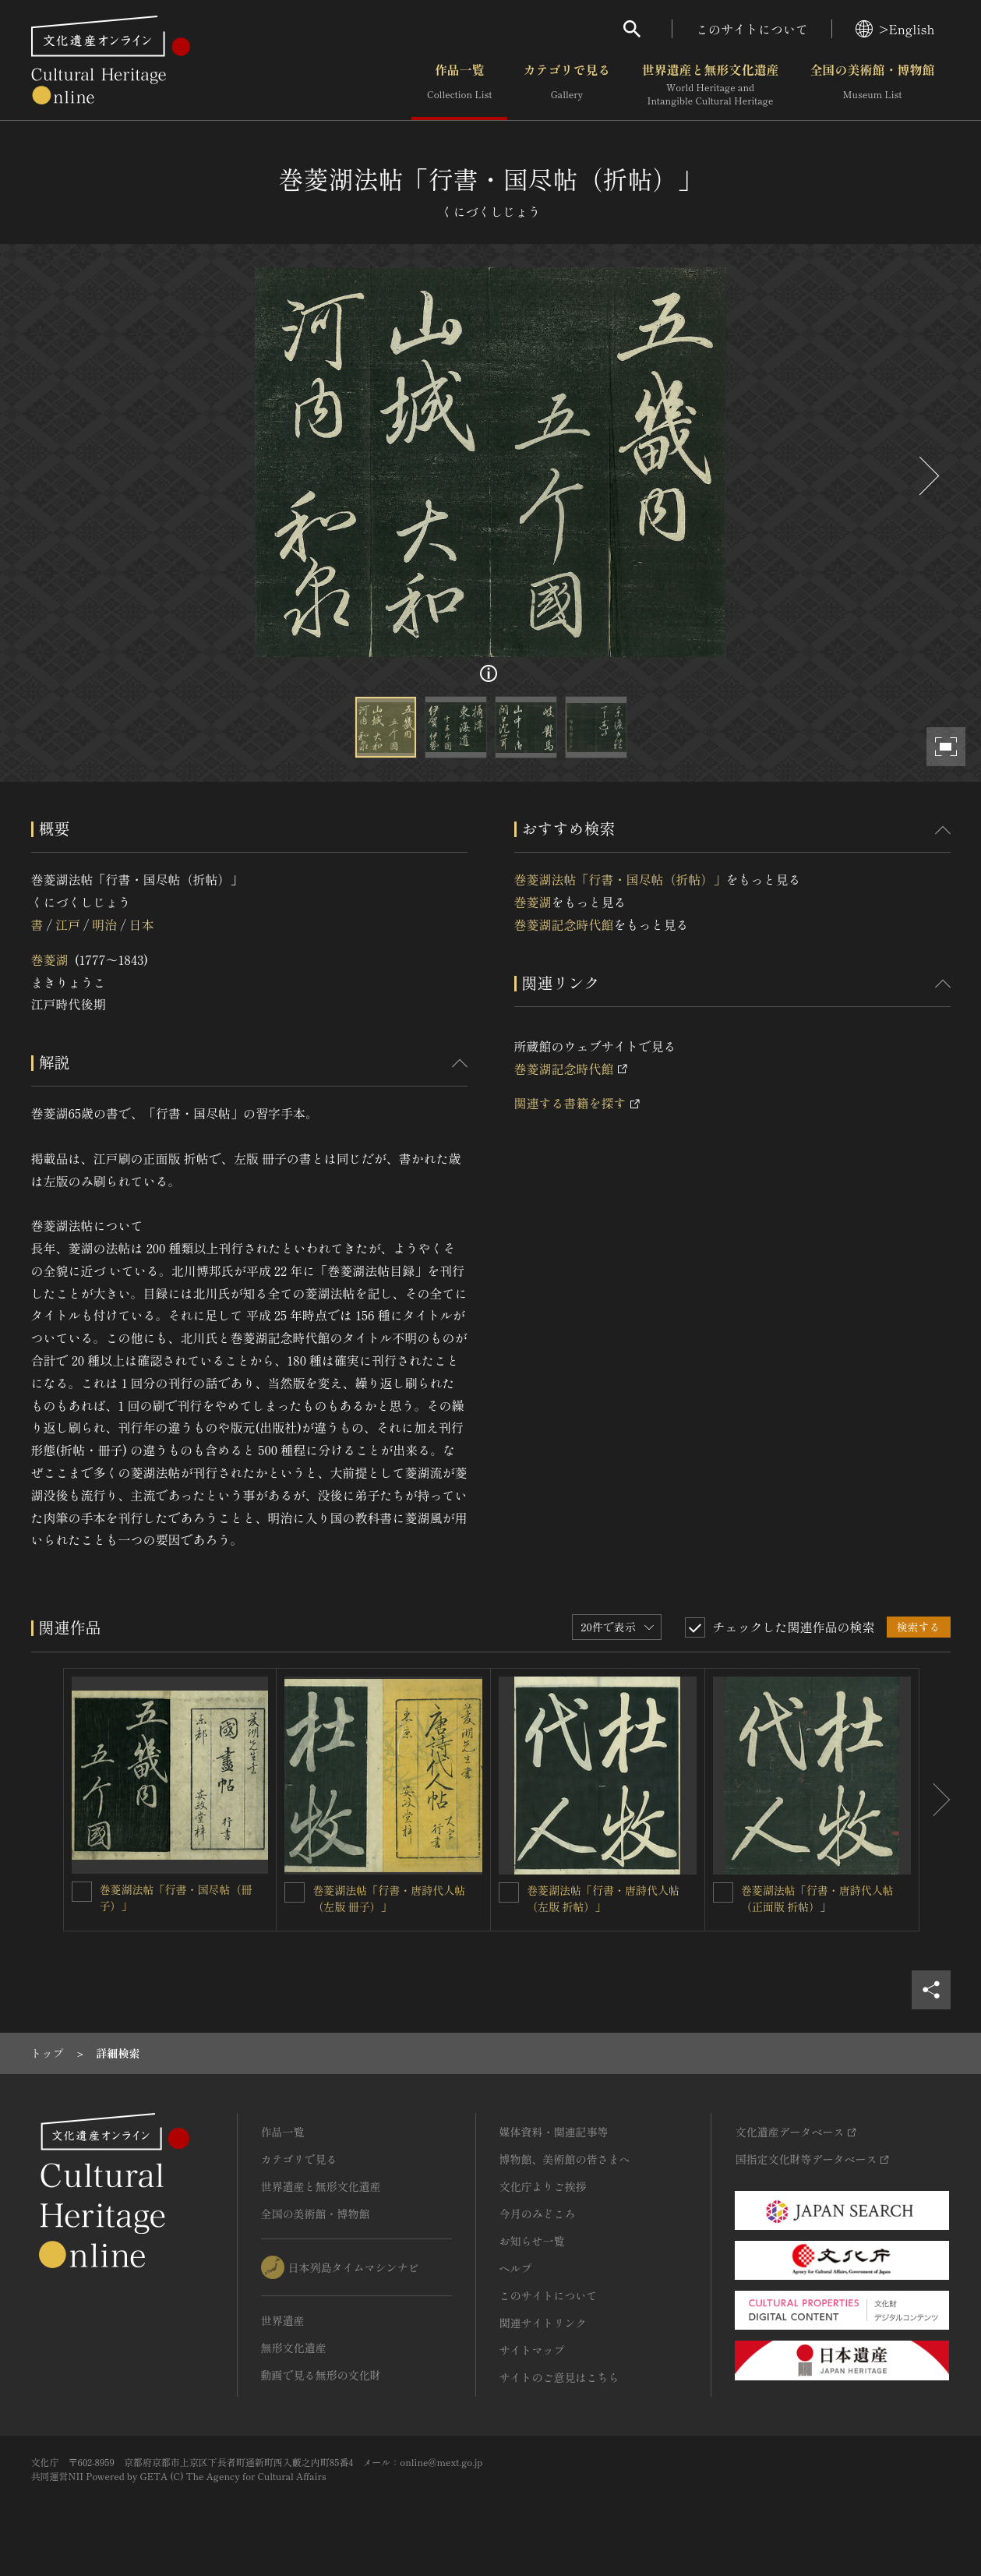  Describe the element at coordinates (459, 85) in the screenshot. I see `作品一覧` at that location.